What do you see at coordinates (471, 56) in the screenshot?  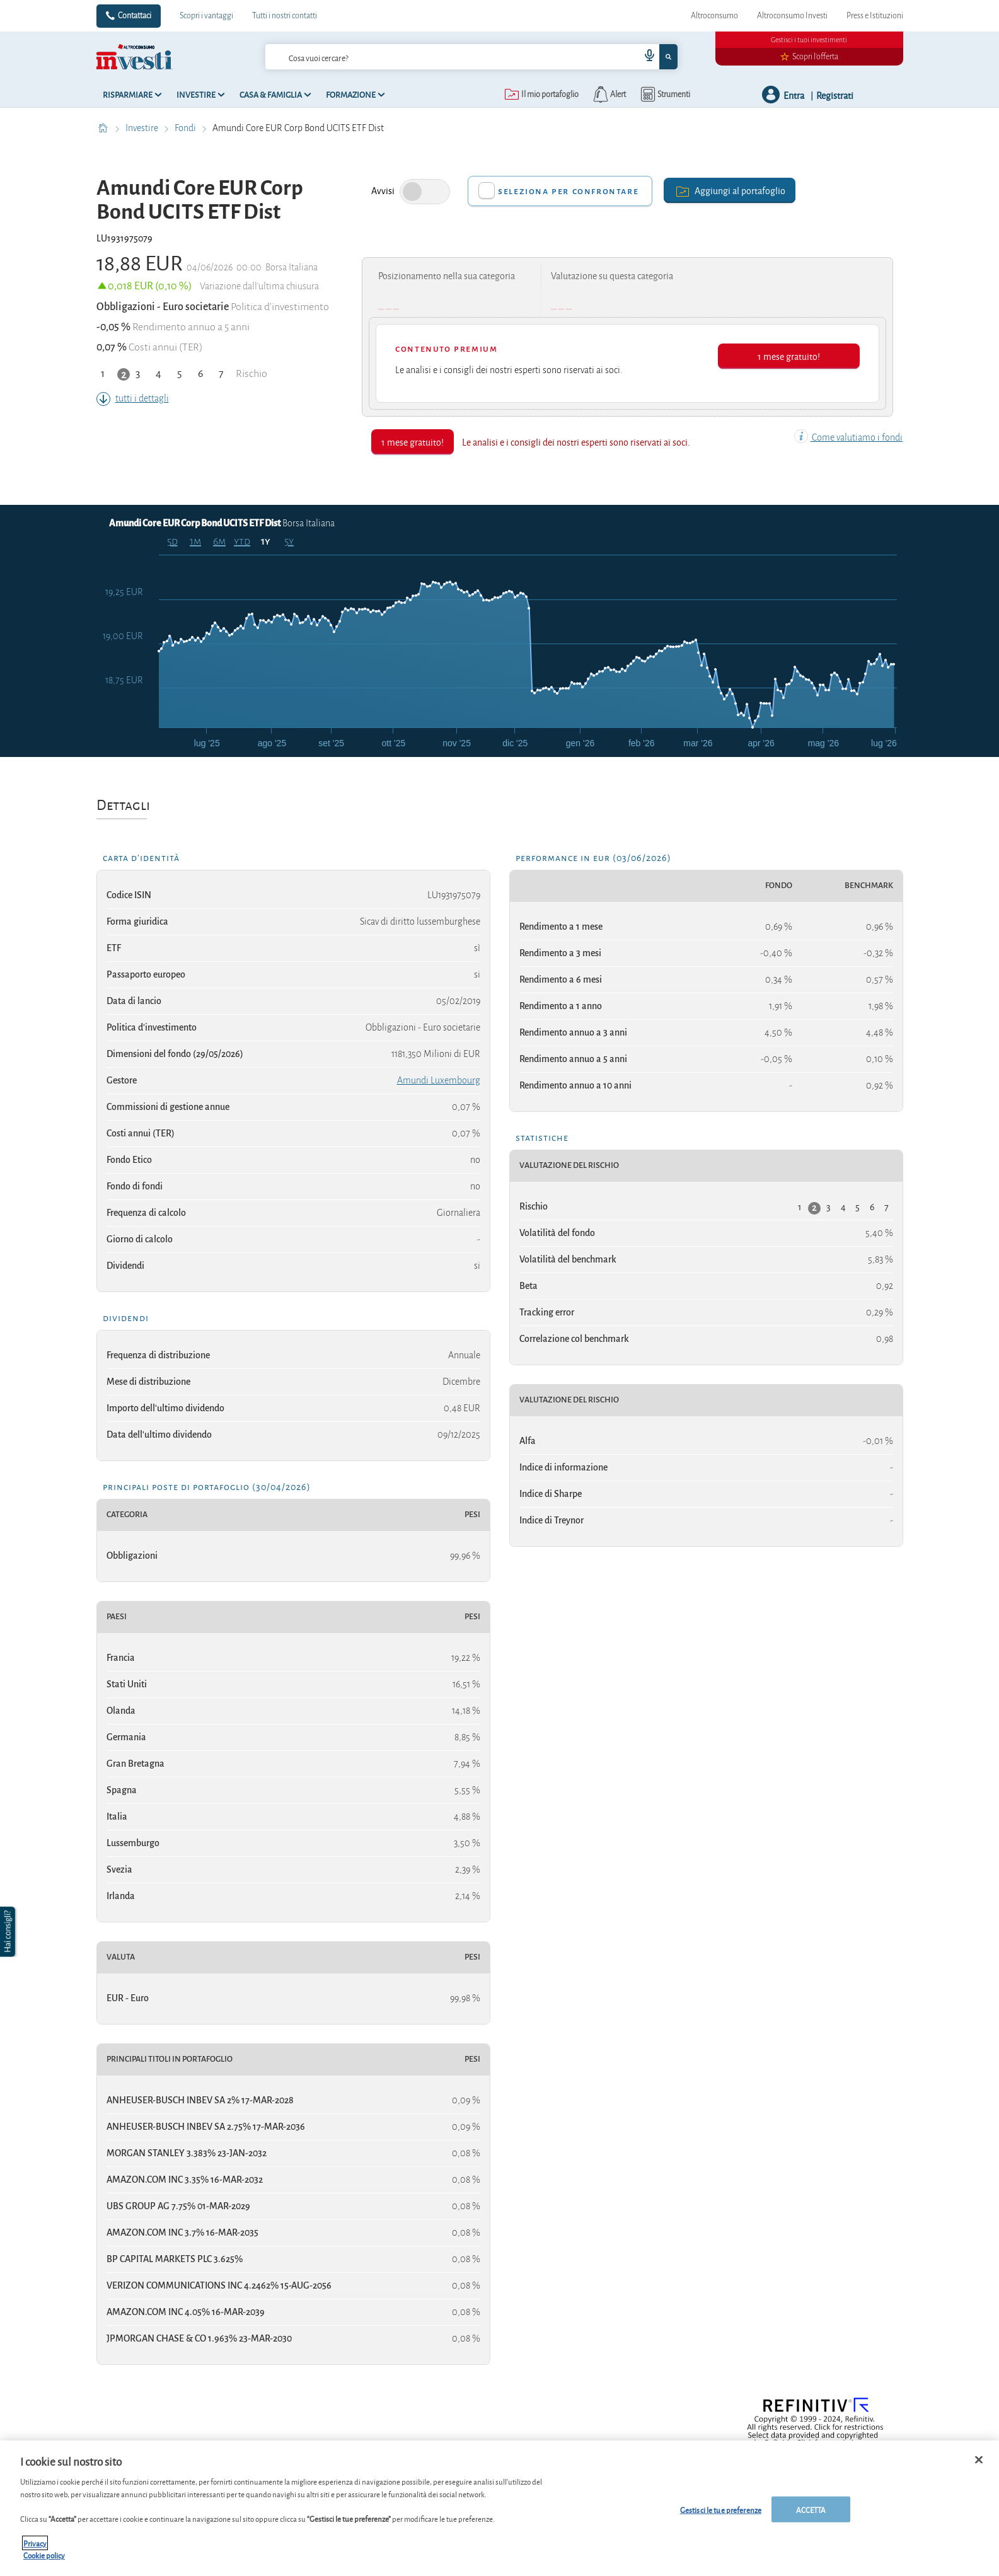 I see `[combobox]` at bounding box center [471, 56].